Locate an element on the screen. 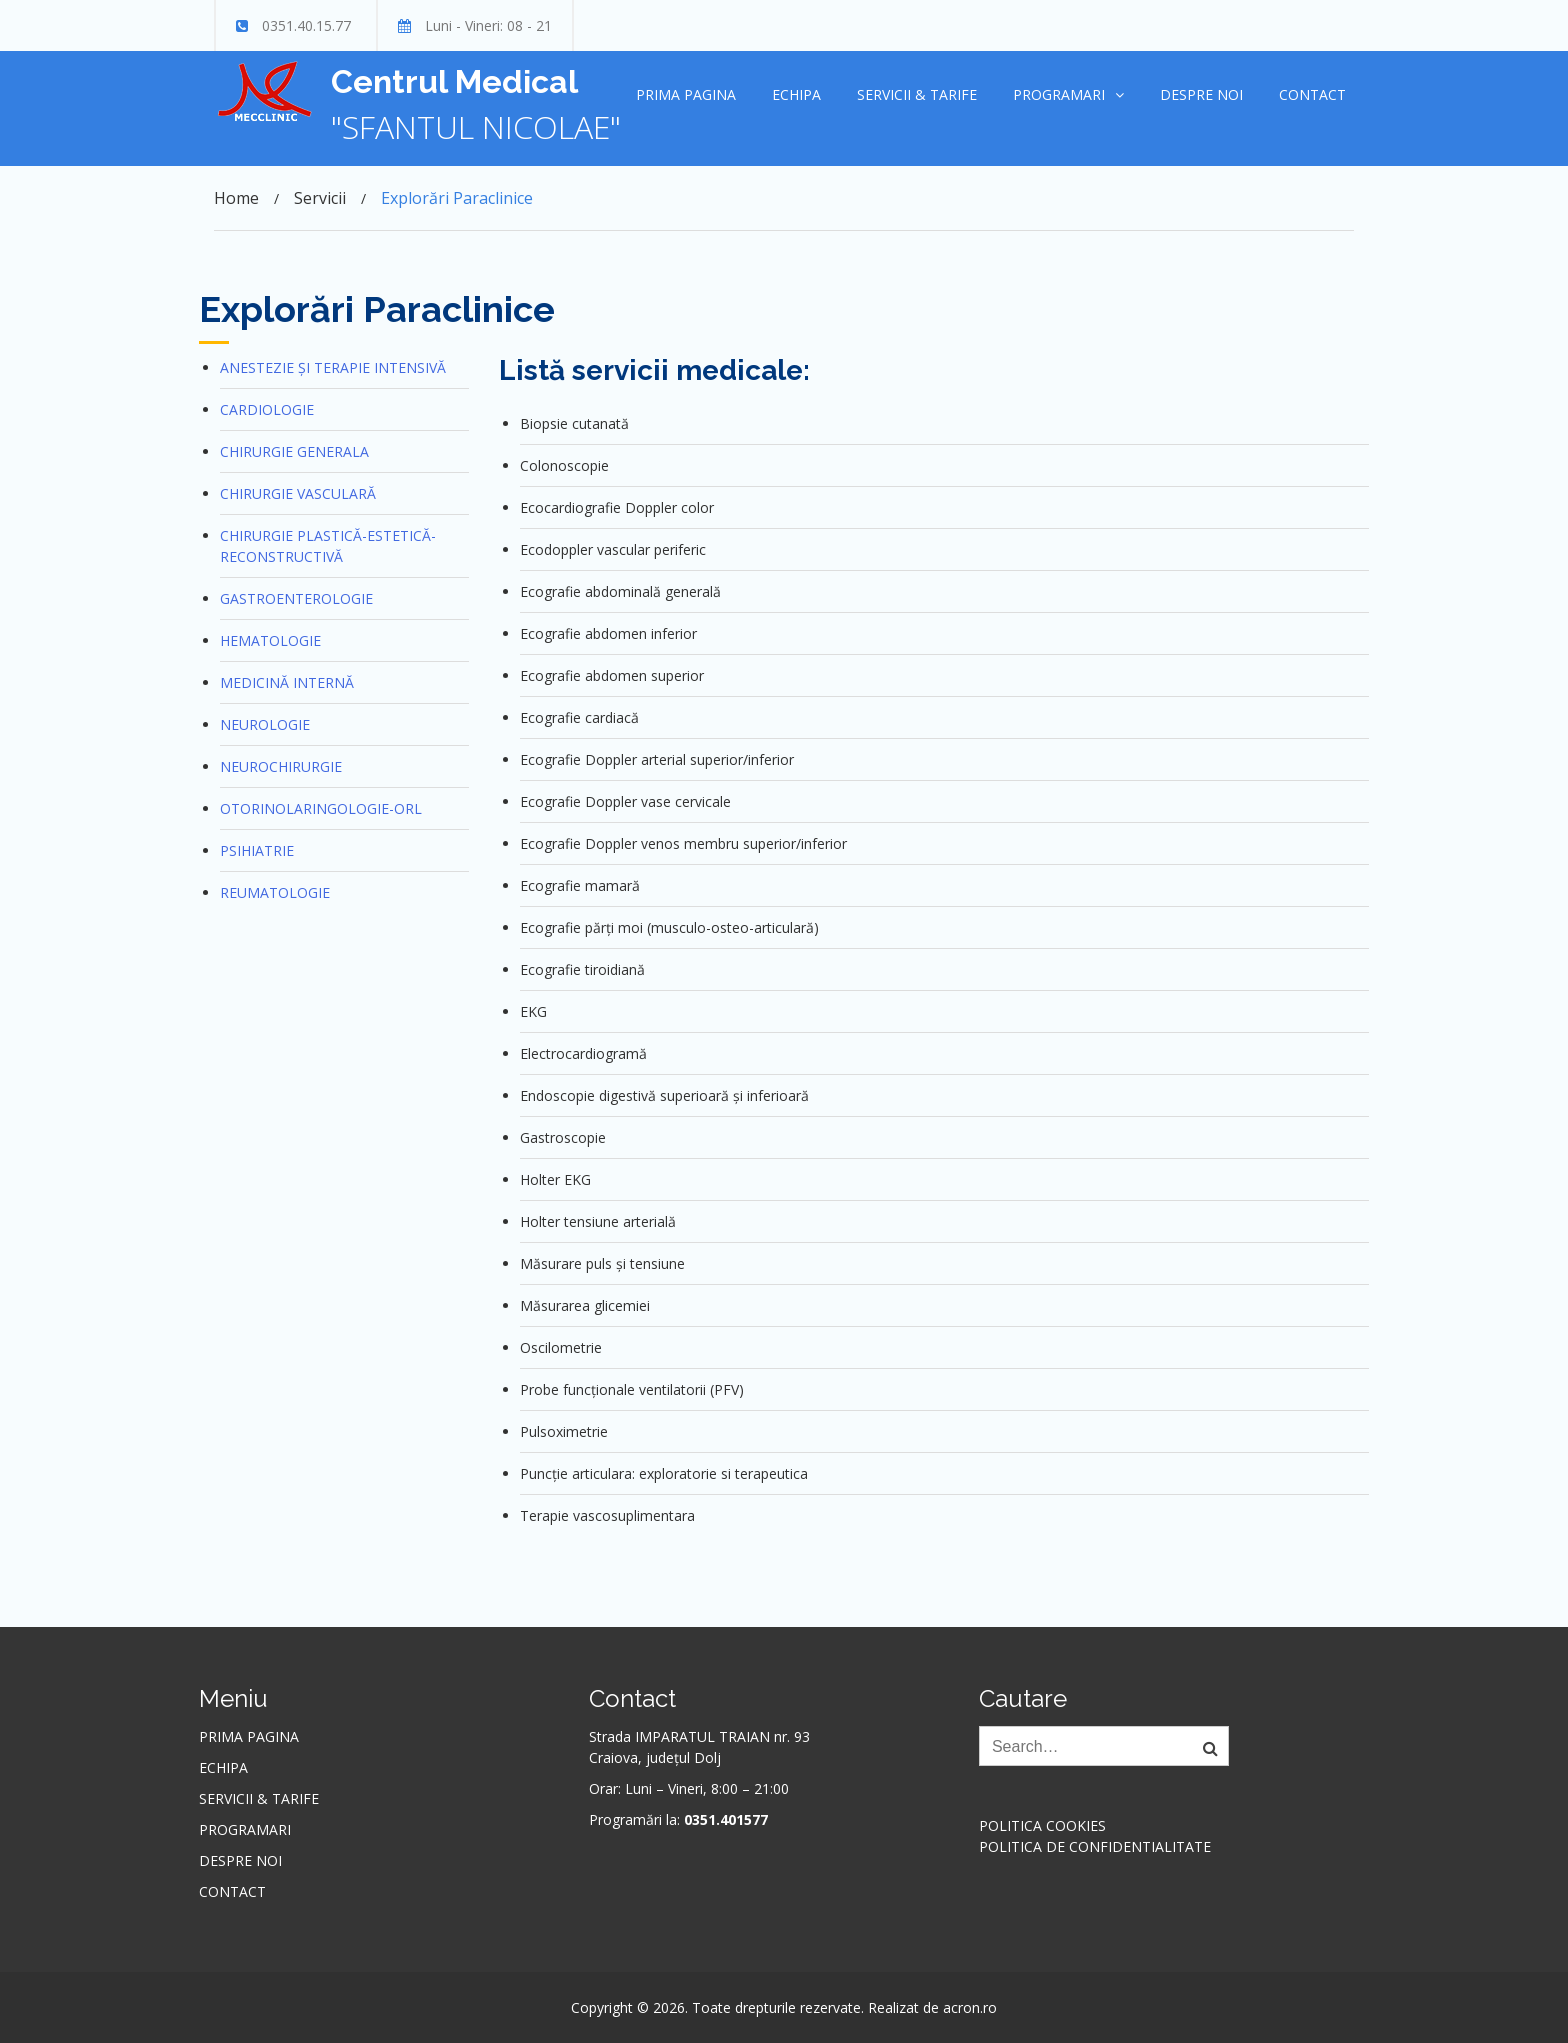 Image resolution: width=1568 pixels, height=2043 pixels. Gastroenterologie is located at coordinates (296, 598).